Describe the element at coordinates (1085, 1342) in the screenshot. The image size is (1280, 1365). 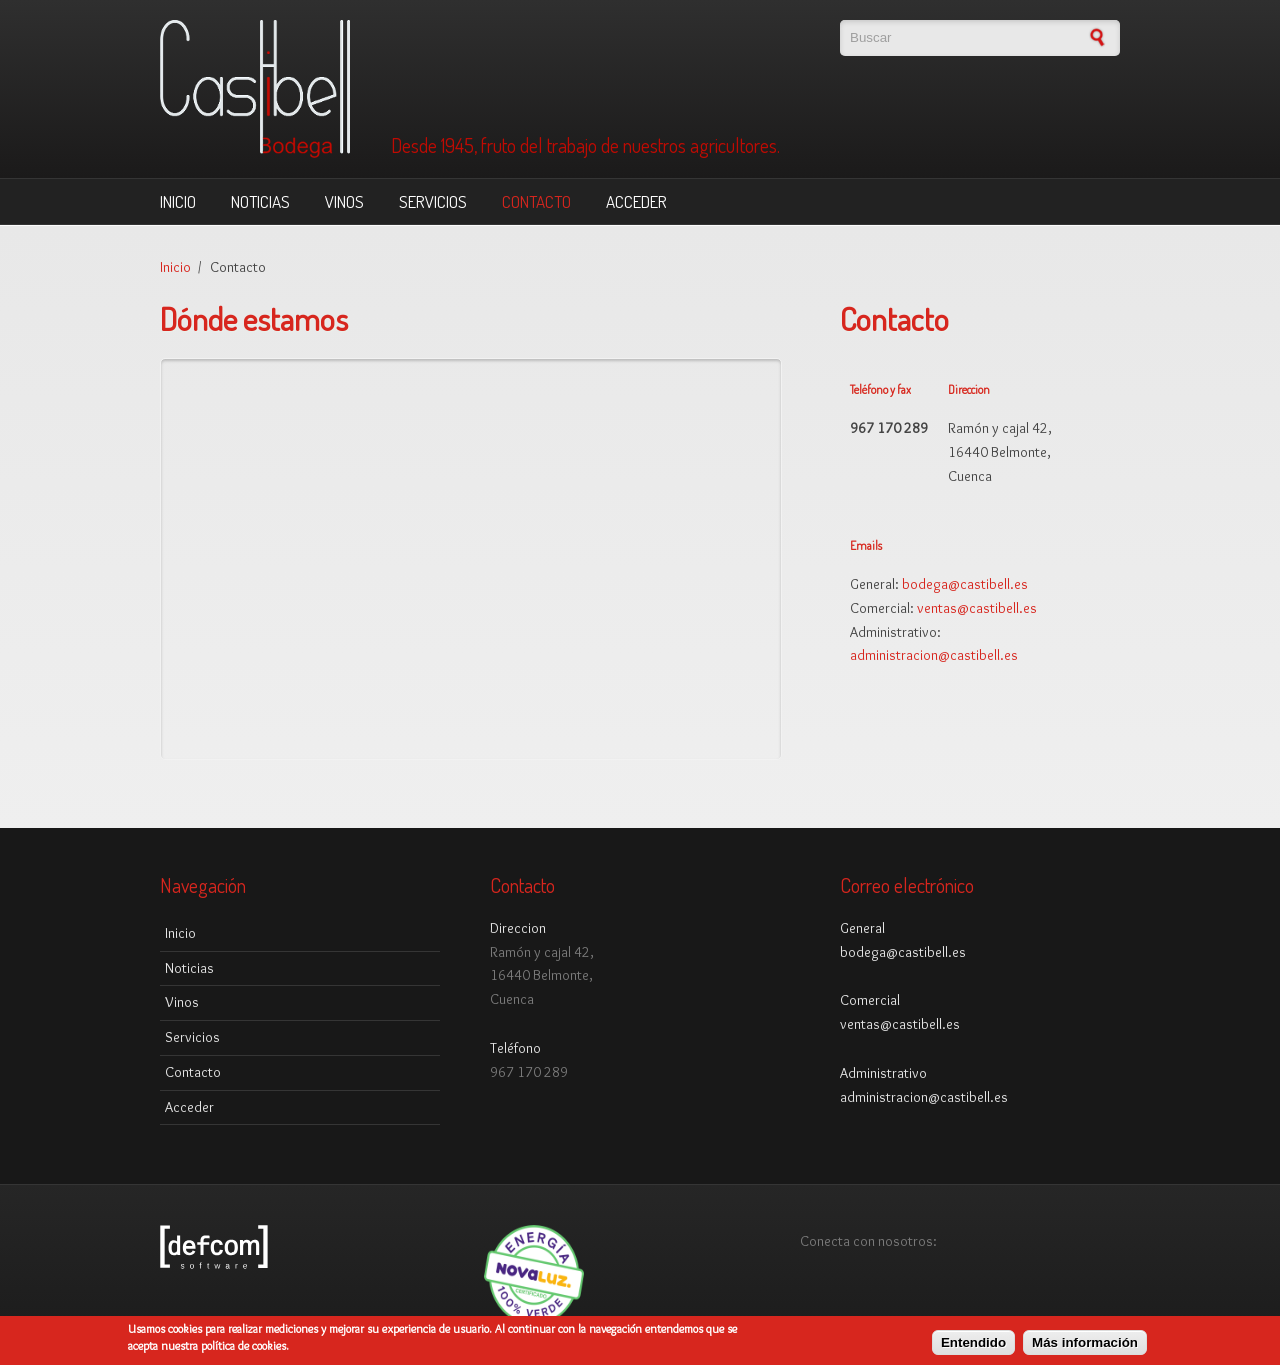
I see `Más información` at that location.